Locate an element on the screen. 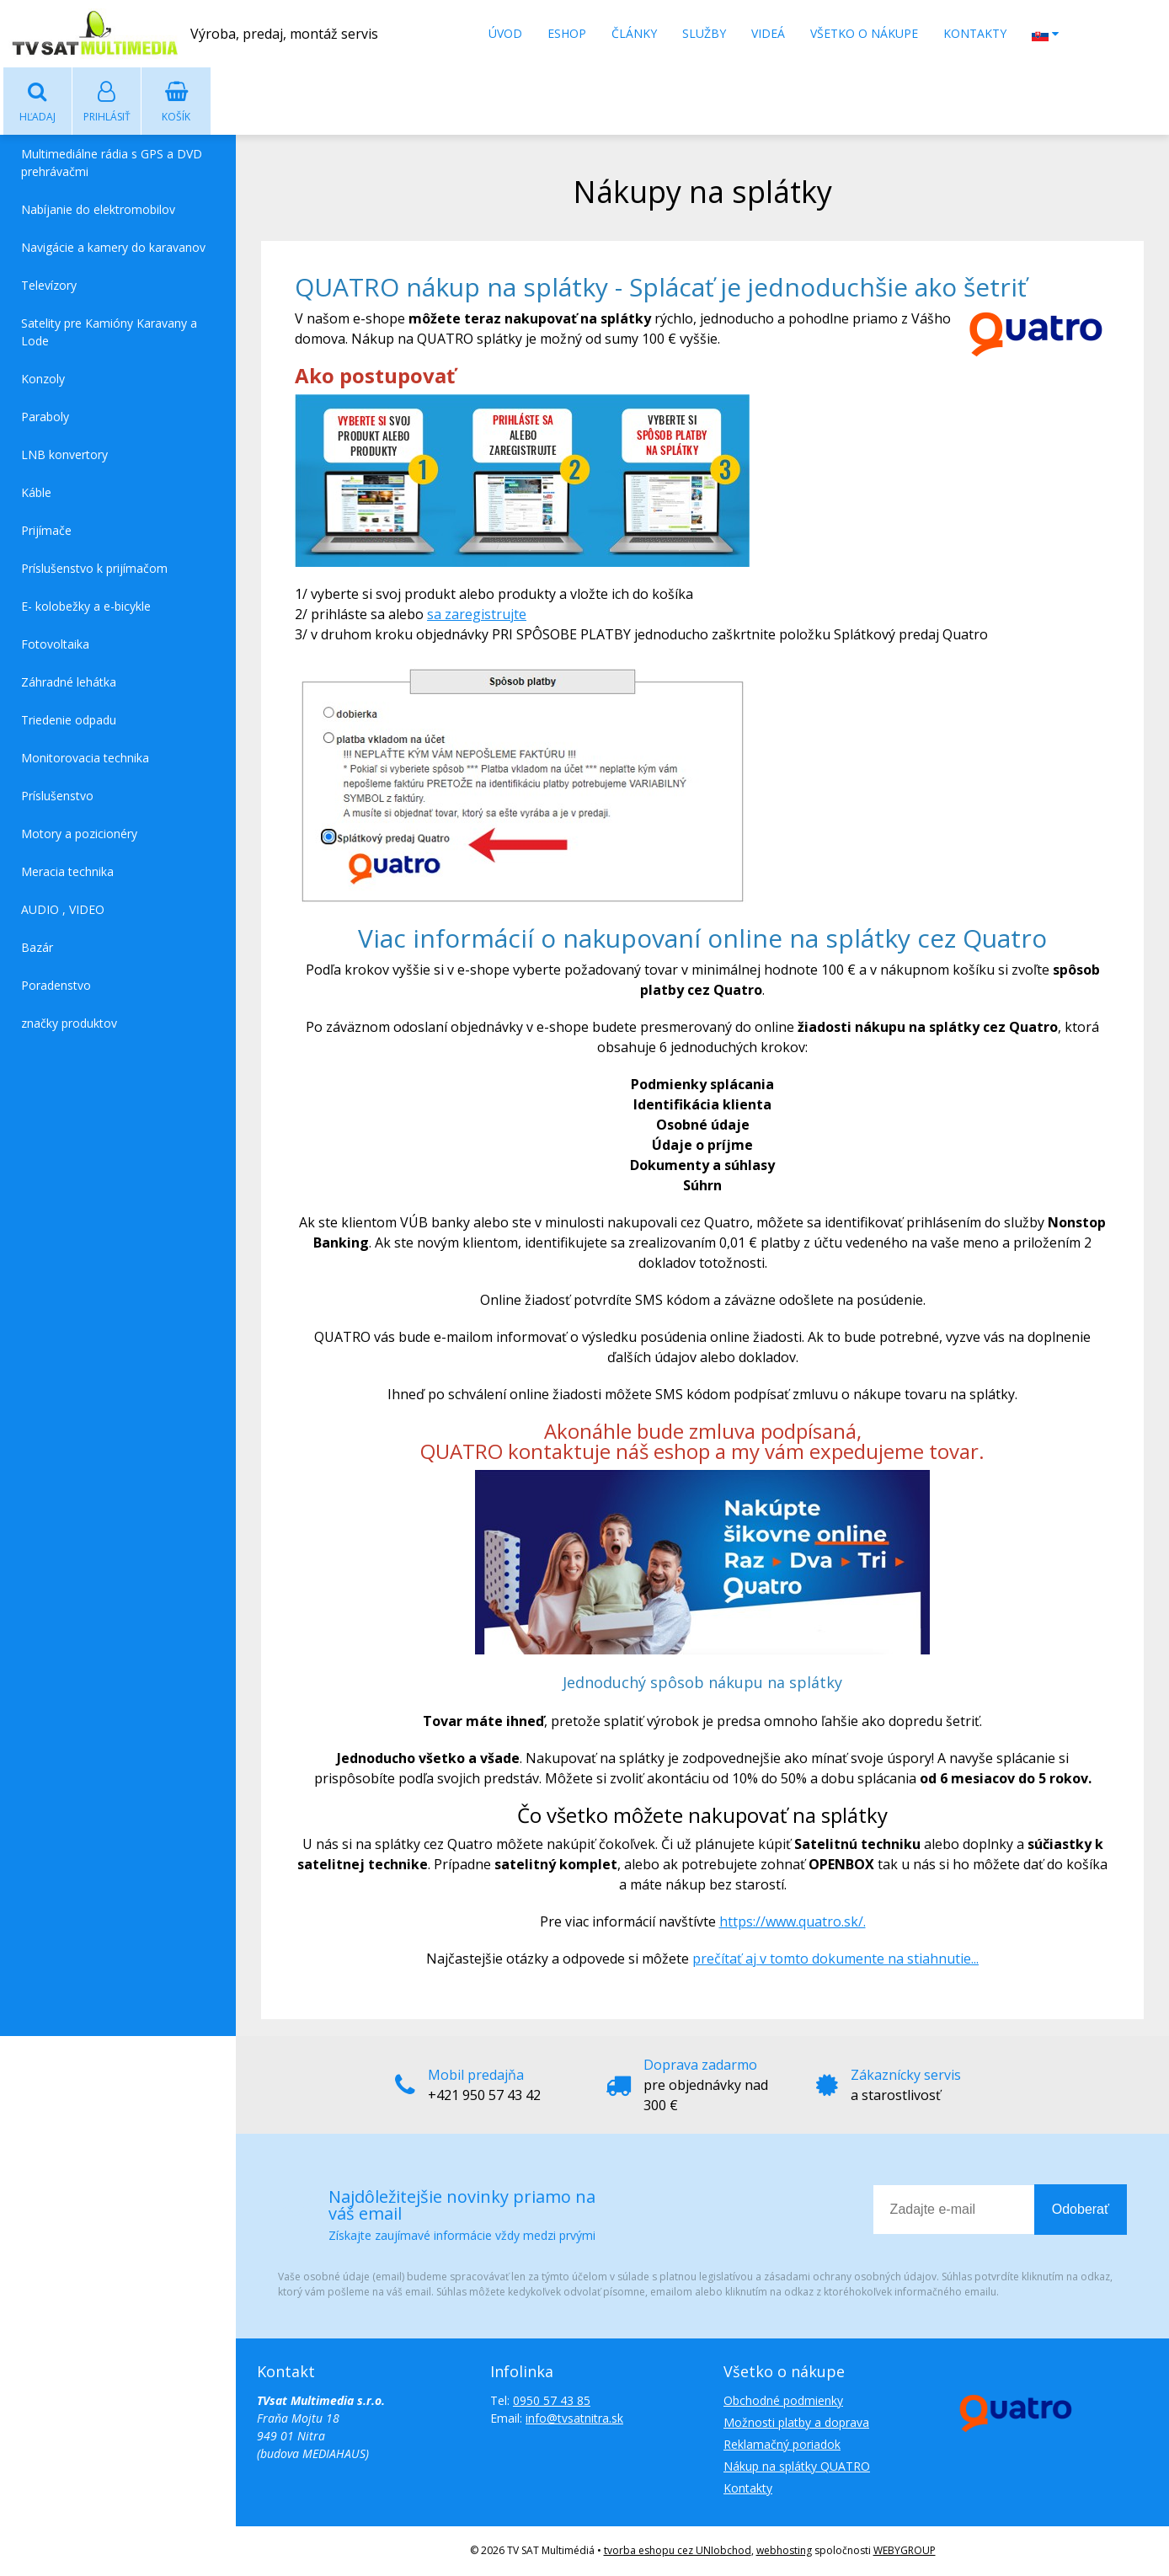 The width and height of the screenshot is (1169, 2576). https://www.quatro.sk/. is located at coordinates (792, 1922).